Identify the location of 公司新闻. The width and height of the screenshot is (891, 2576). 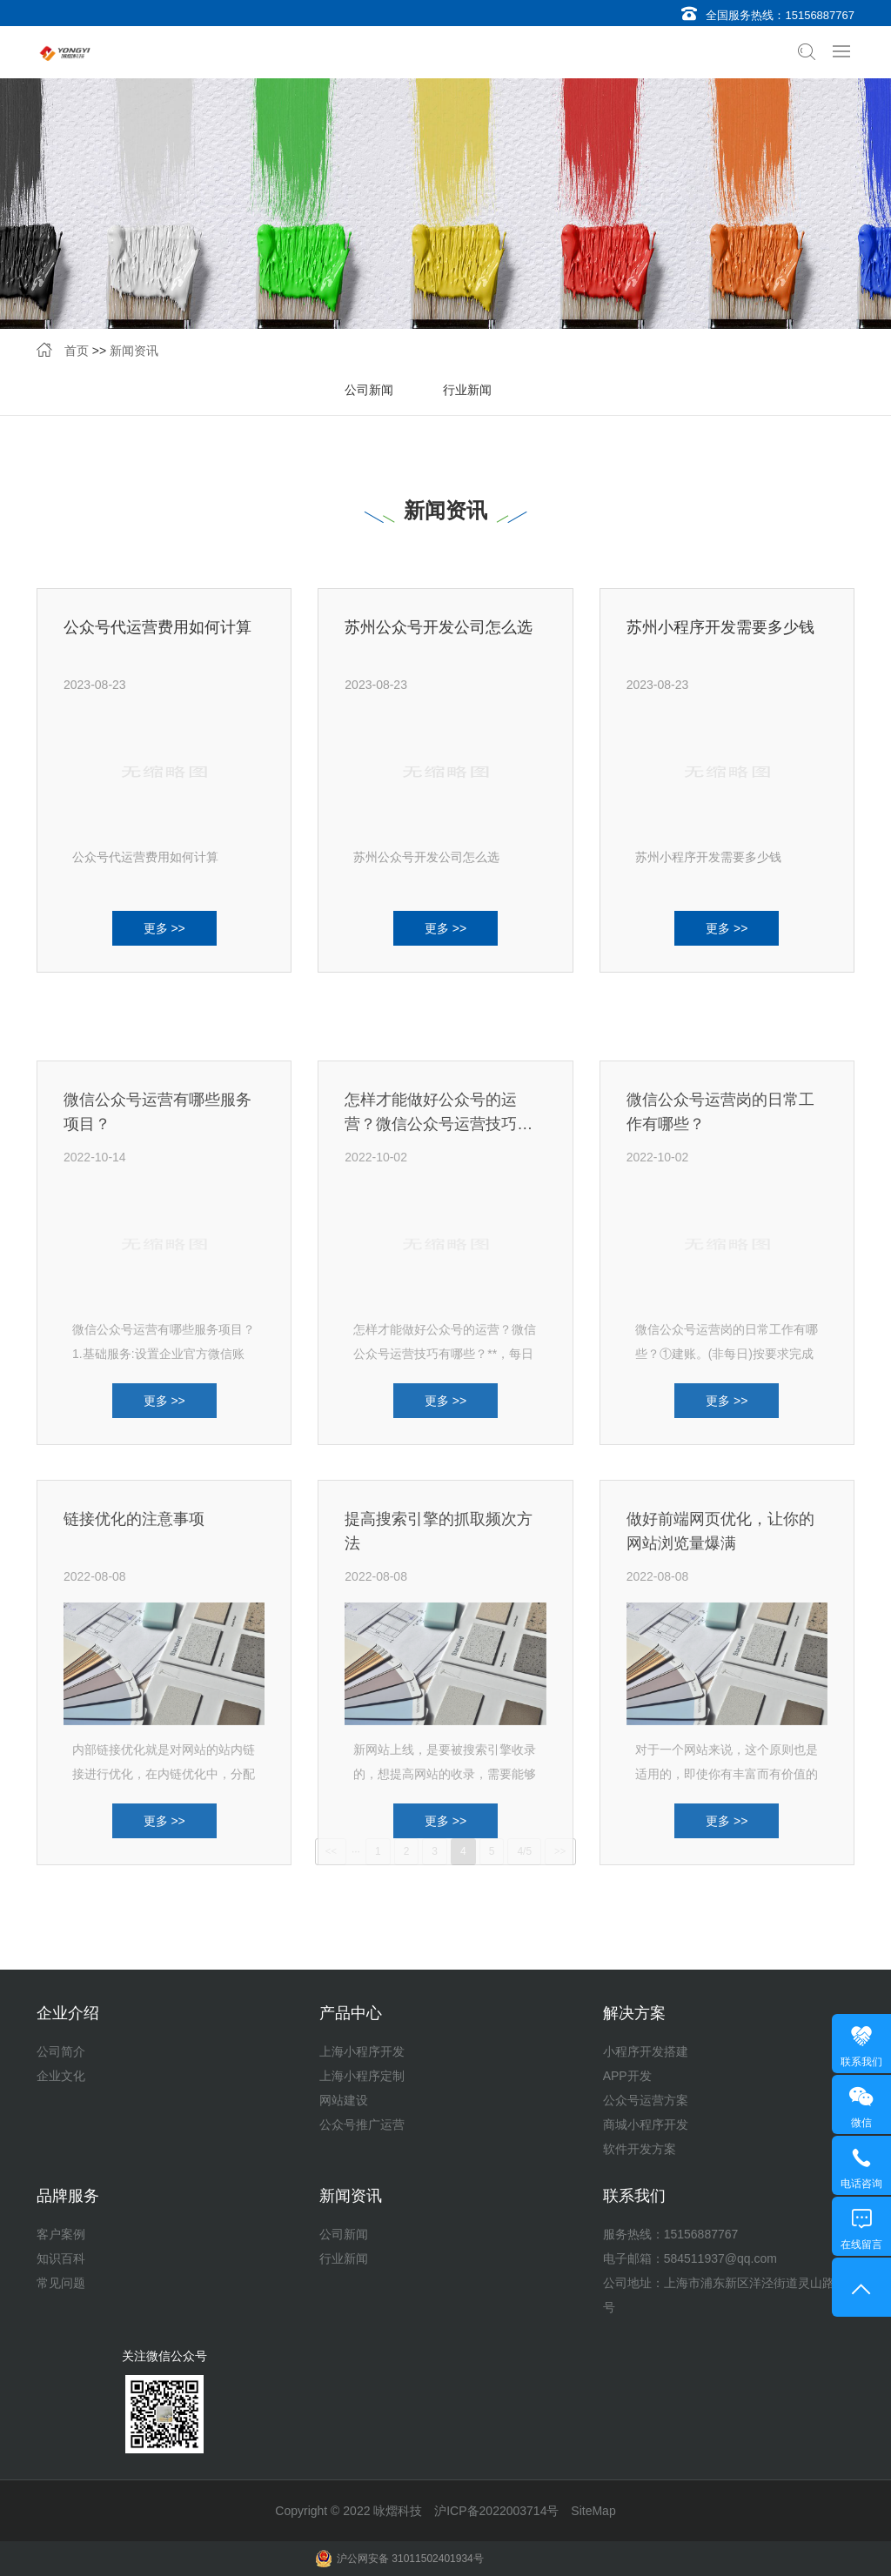
(369, 391).